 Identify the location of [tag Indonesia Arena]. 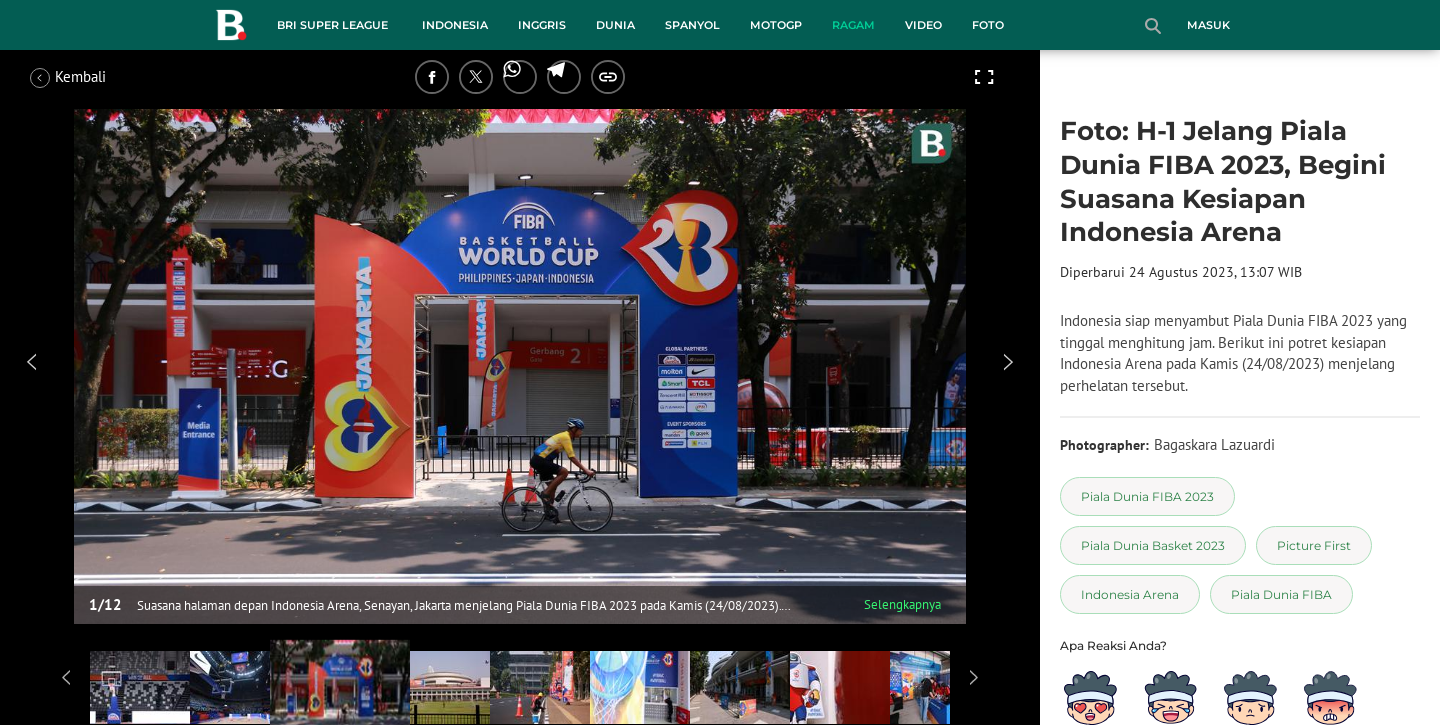
(1130, 594).